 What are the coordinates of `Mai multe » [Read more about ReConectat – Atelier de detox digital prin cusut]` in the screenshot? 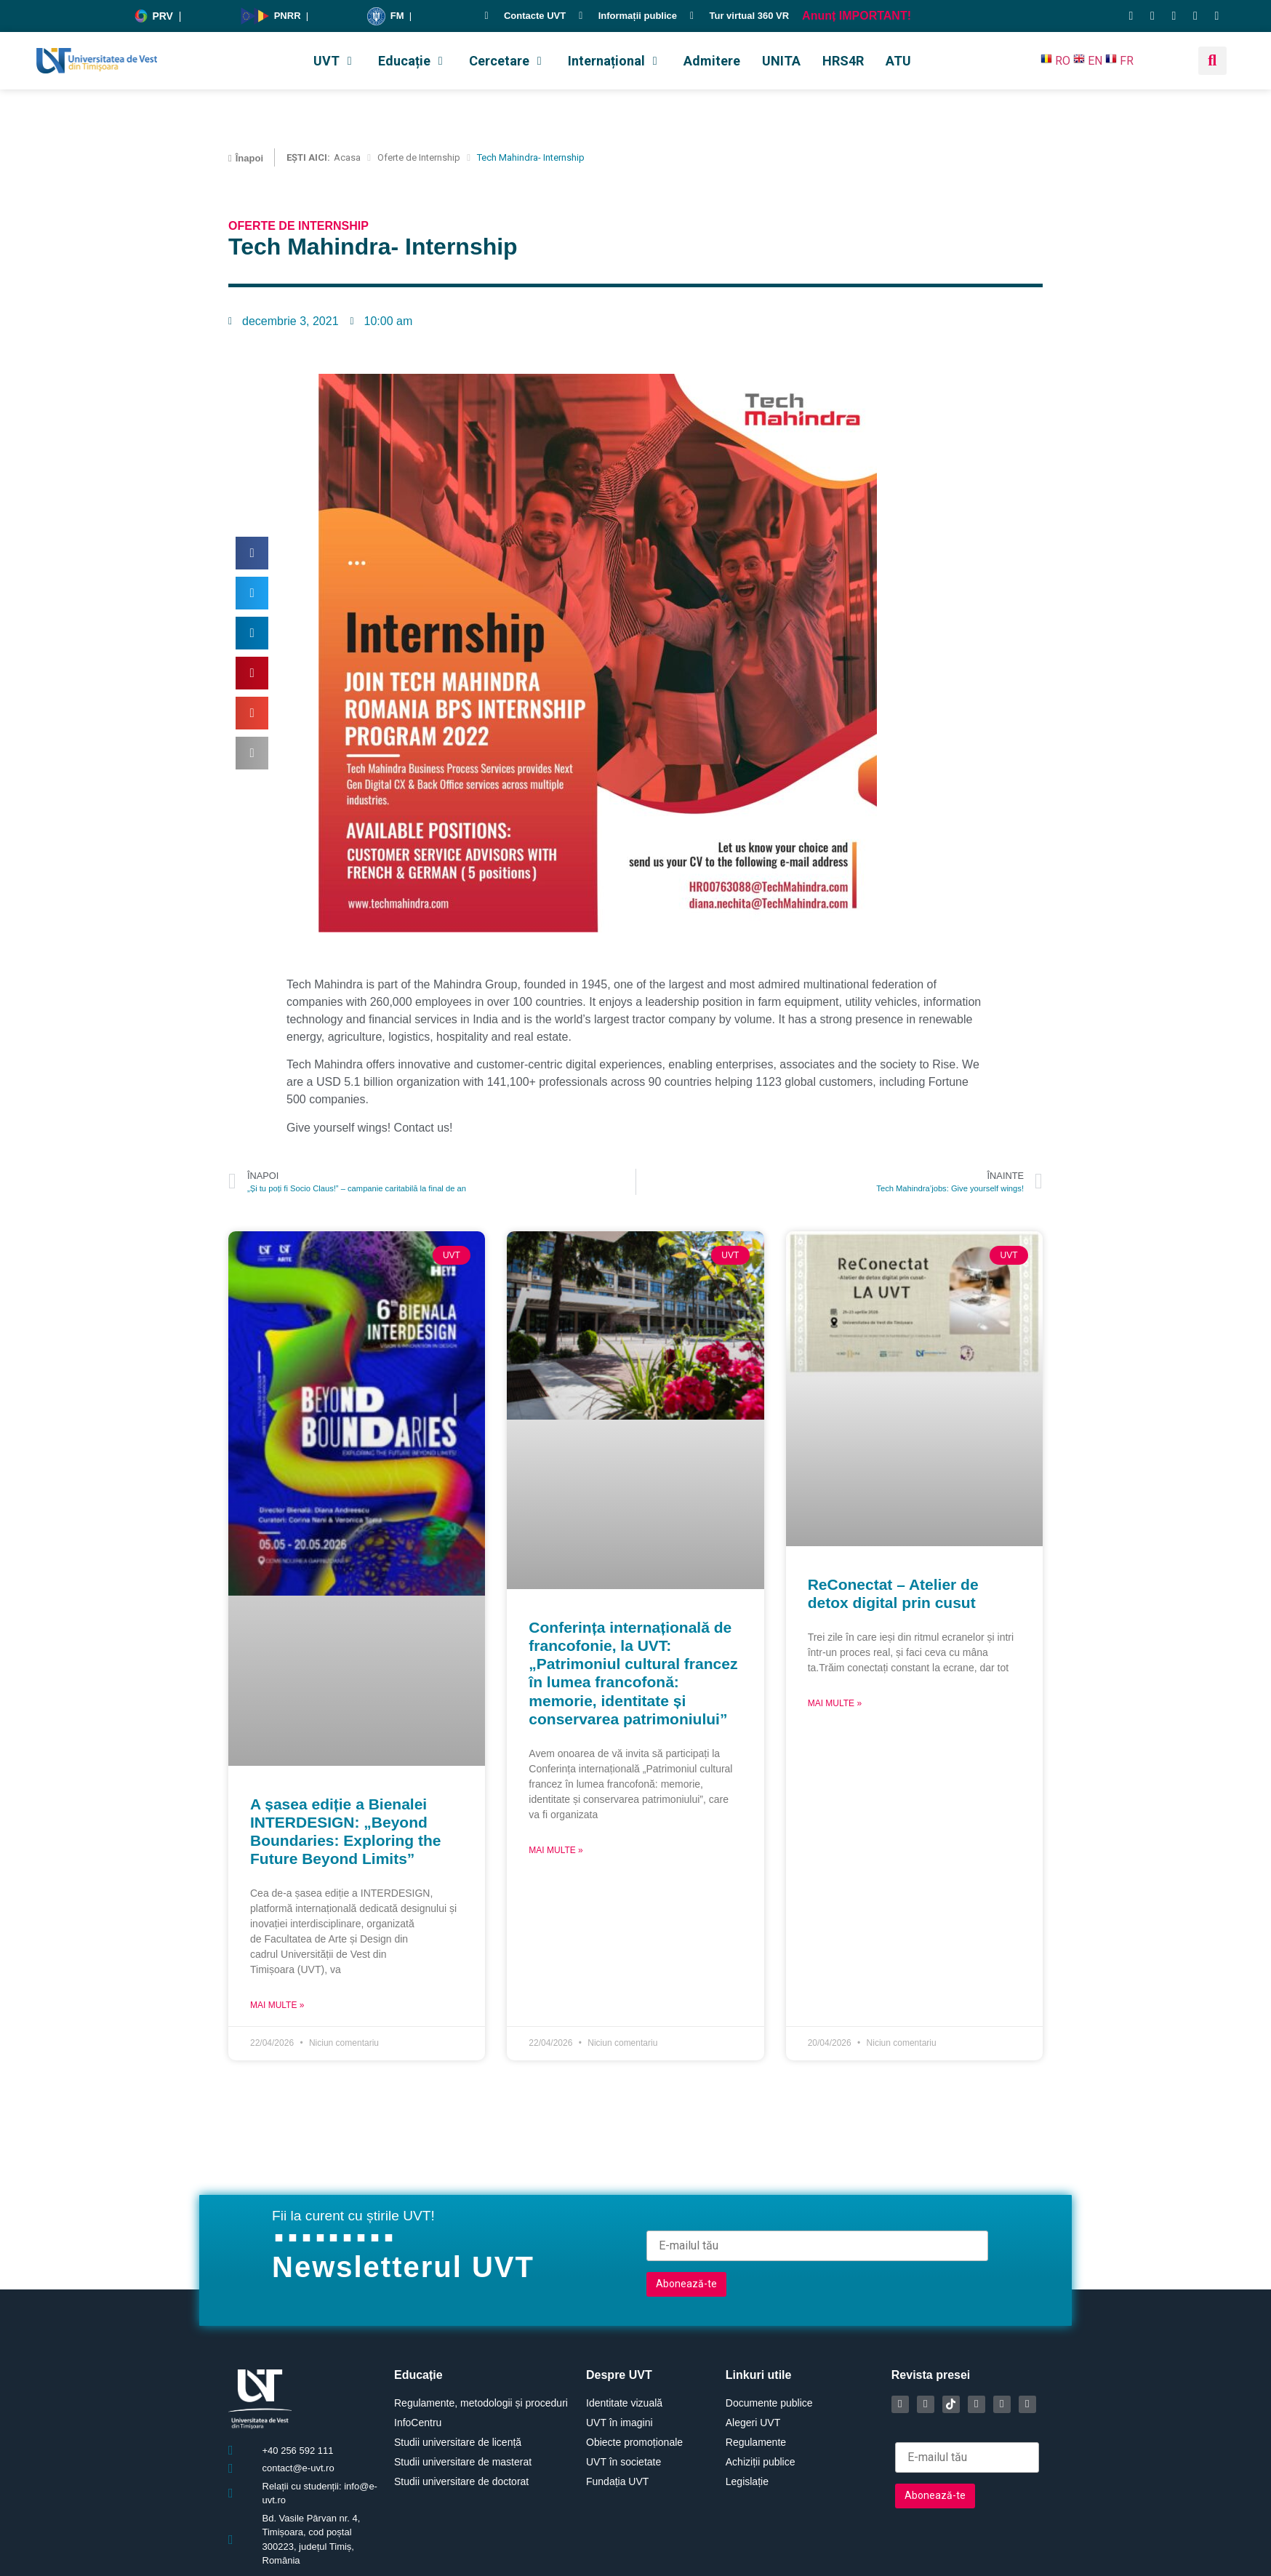 It's located at (835, 1703).